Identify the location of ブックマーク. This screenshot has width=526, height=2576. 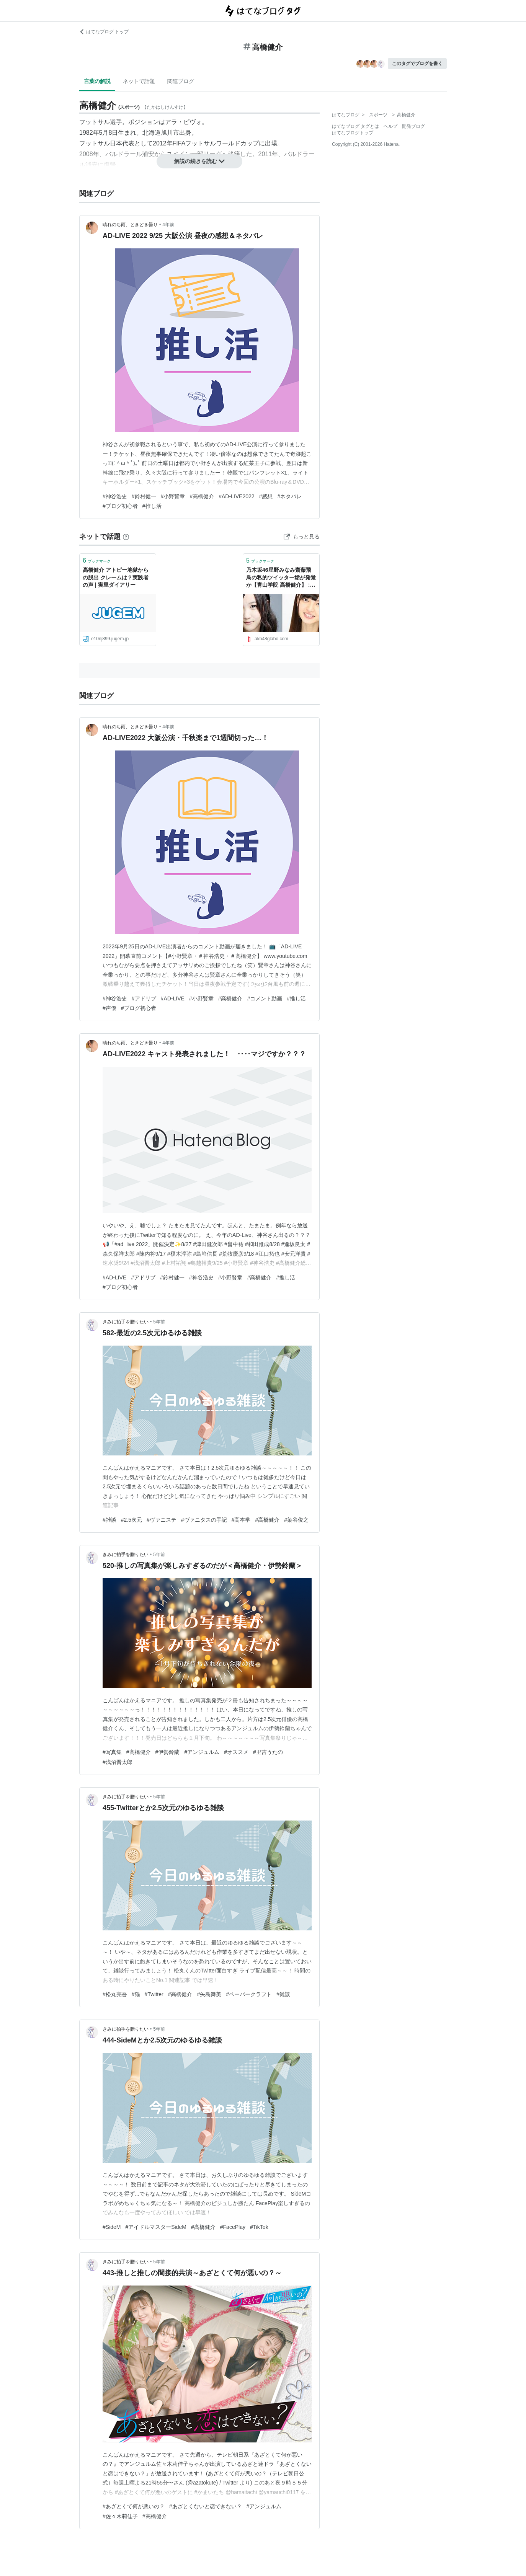
(97, 560).